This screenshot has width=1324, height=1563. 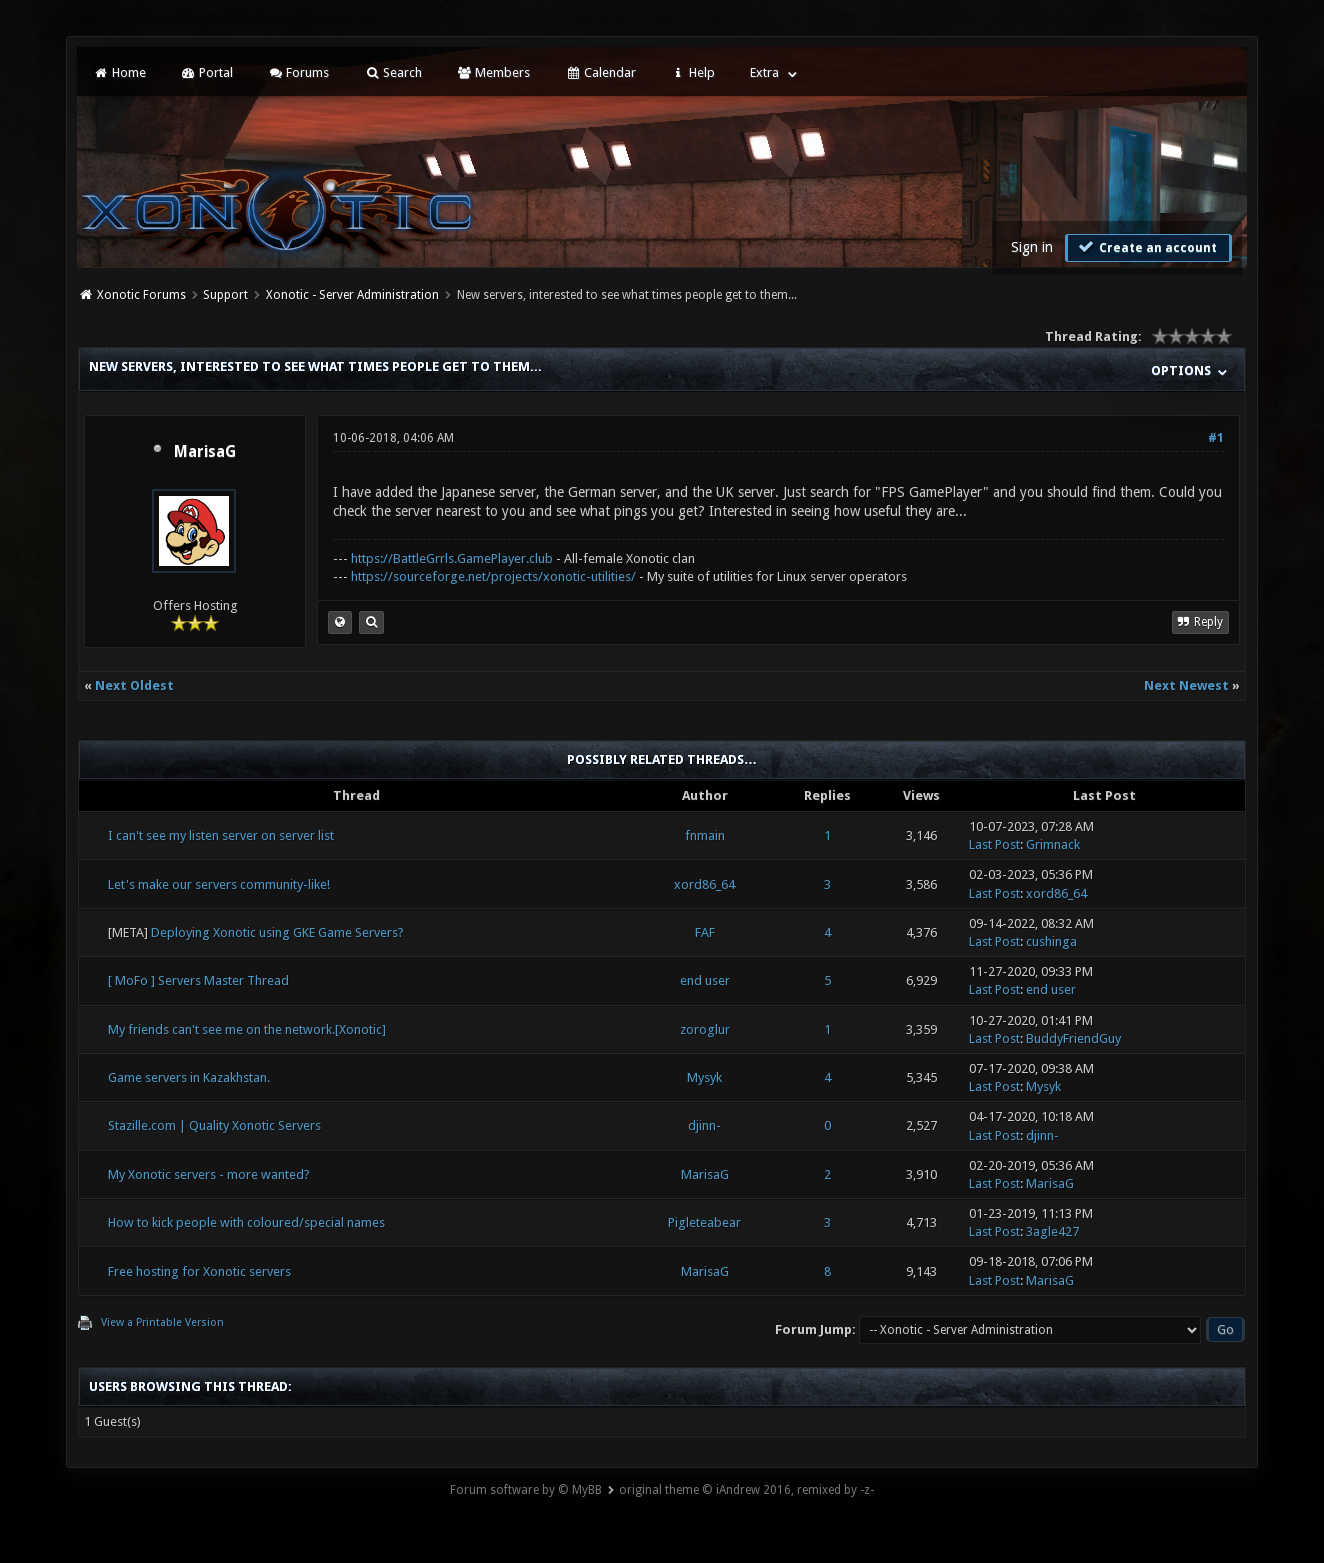 I want to click on Mysyk, so click(x=704, y=1077).